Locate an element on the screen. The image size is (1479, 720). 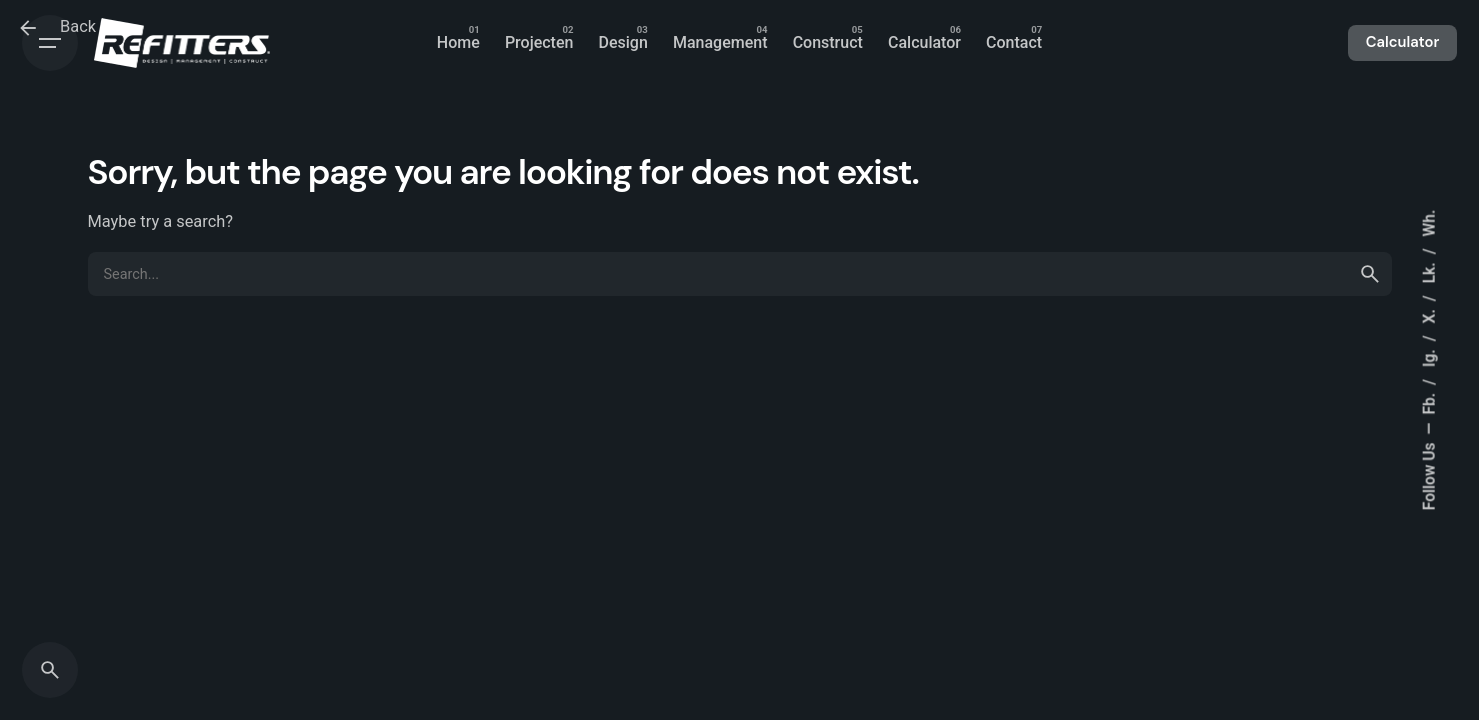
Lk. is located at coordinates (1429, 270).